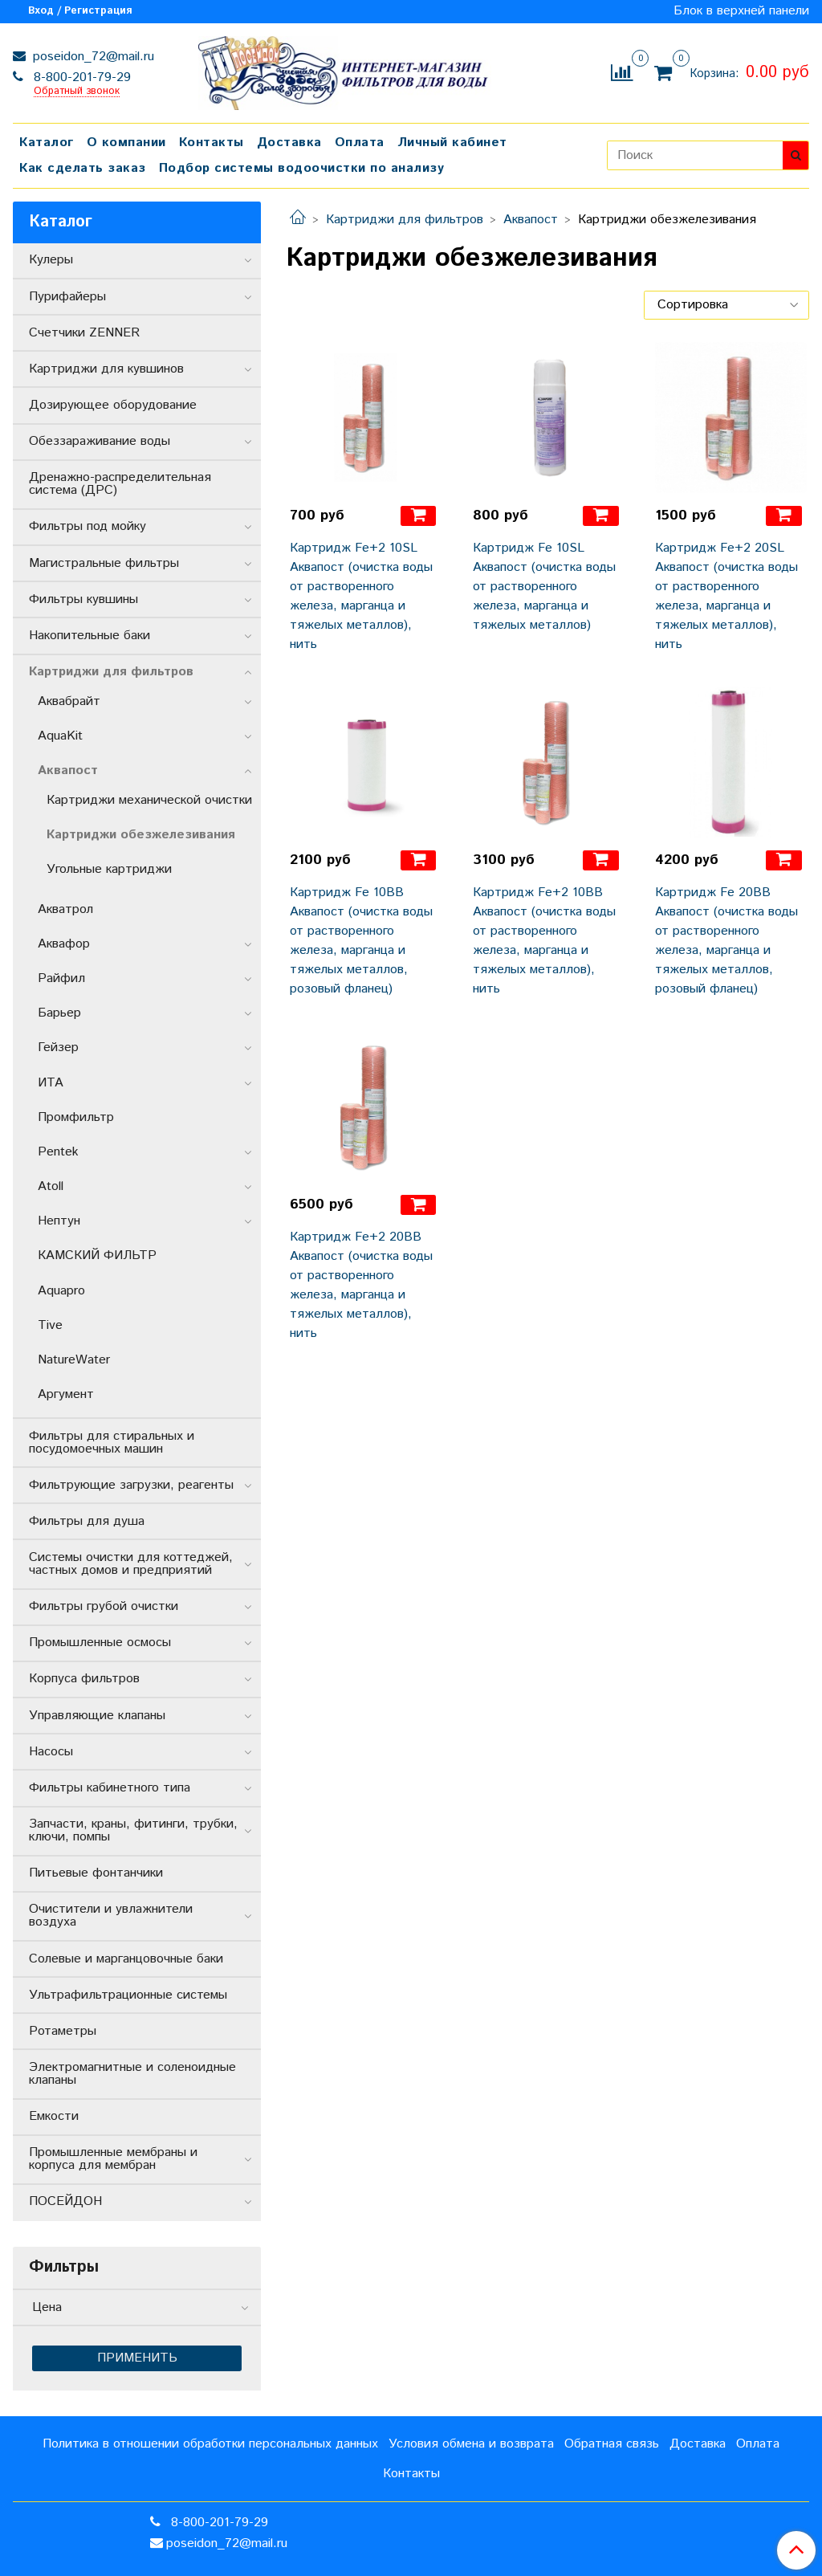 This screenshot has height=2576, width=822. Describe the element at coordinates (726, 940) in the screenshot. I see `Картридж Fe 20BB Аквапост (очистка воды от растворенного железа, марганца и тяжелых металлов, розовый фланец)` at that location.